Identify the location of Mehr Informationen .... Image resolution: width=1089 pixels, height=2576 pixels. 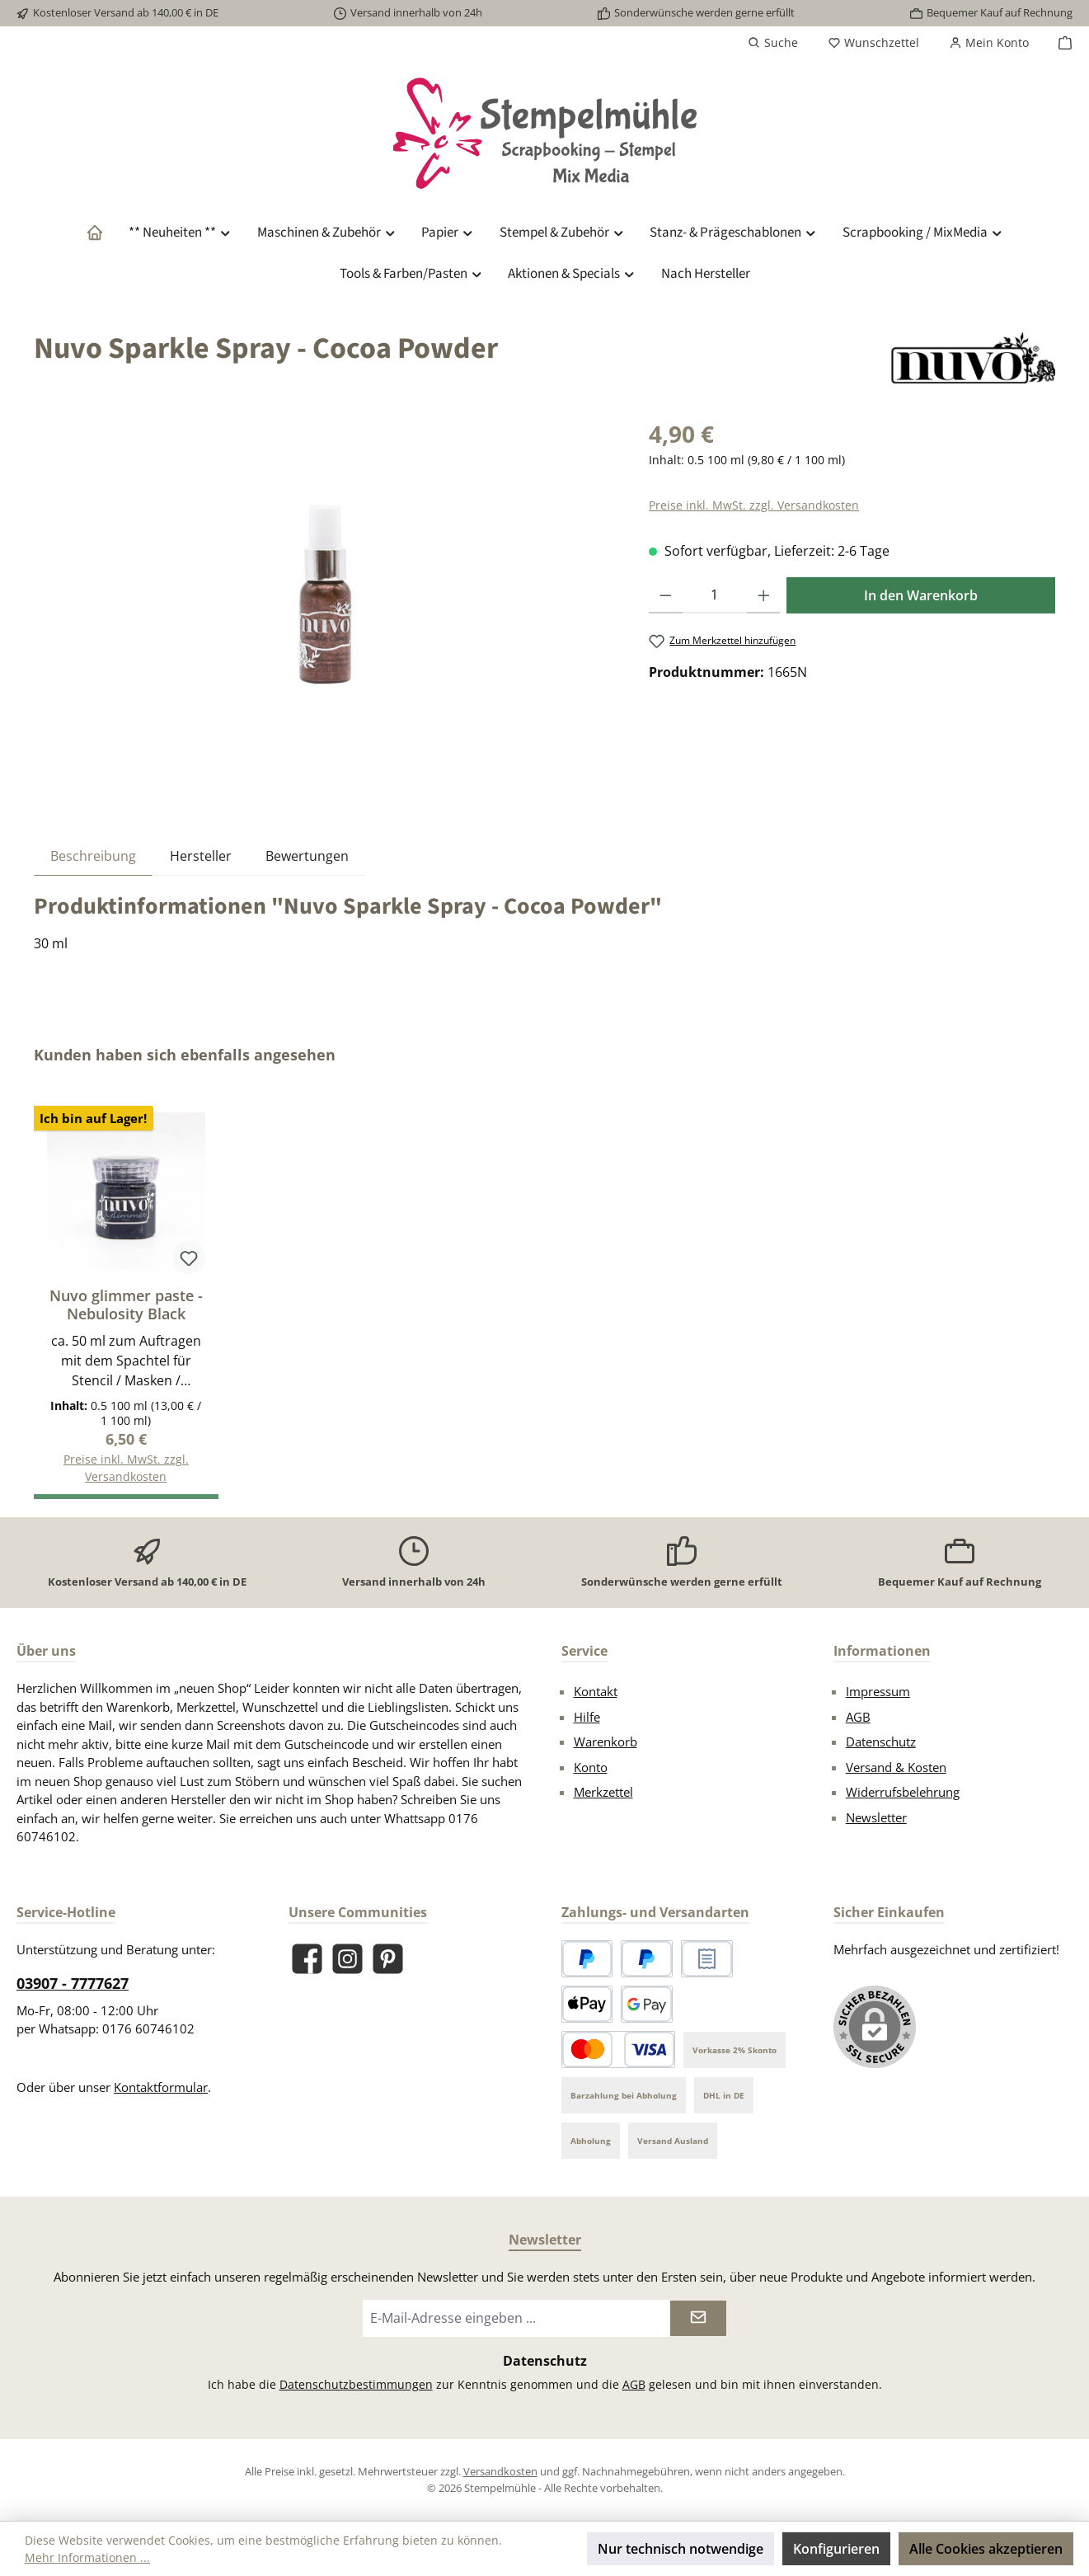
(87, 2557).